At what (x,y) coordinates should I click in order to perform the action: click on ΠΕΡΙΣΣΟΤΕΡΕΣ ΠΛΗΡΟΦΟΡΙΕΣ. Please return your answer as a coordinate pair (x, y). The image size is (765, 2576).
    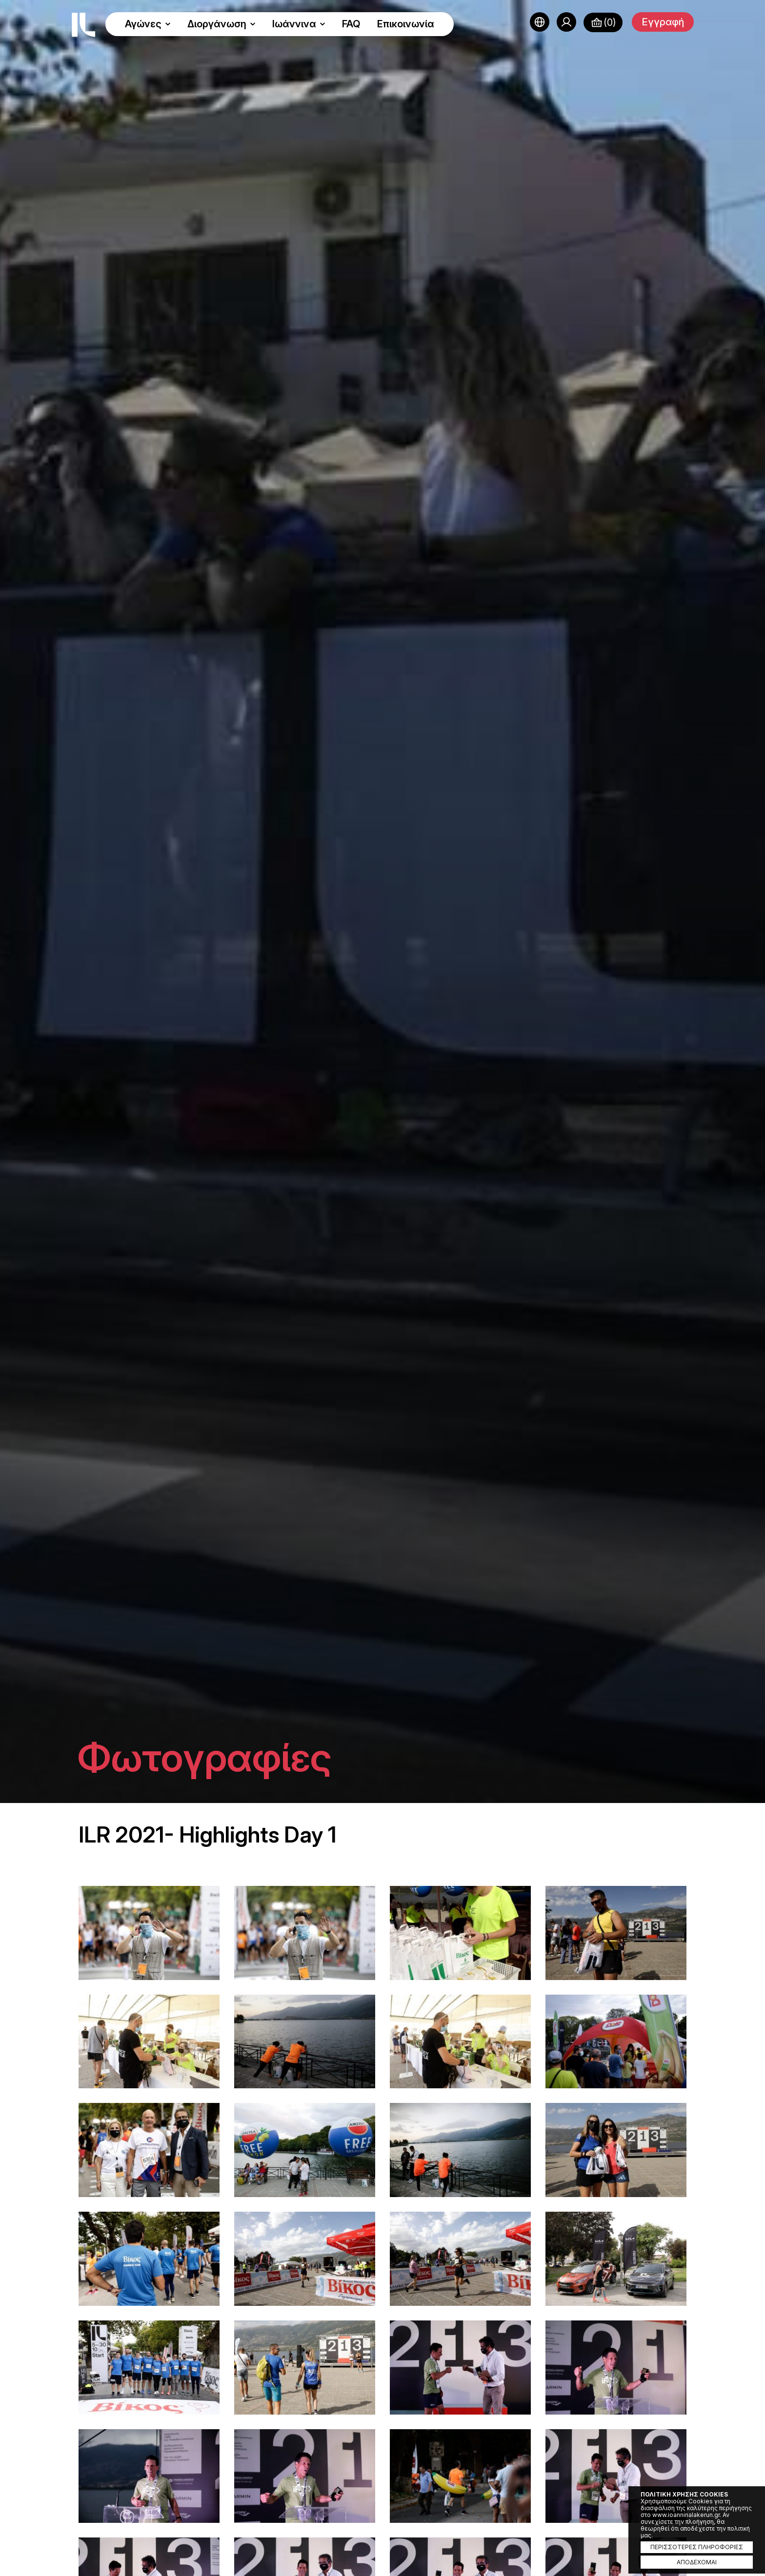
    Looking at the image, I should click on (696, 2547).